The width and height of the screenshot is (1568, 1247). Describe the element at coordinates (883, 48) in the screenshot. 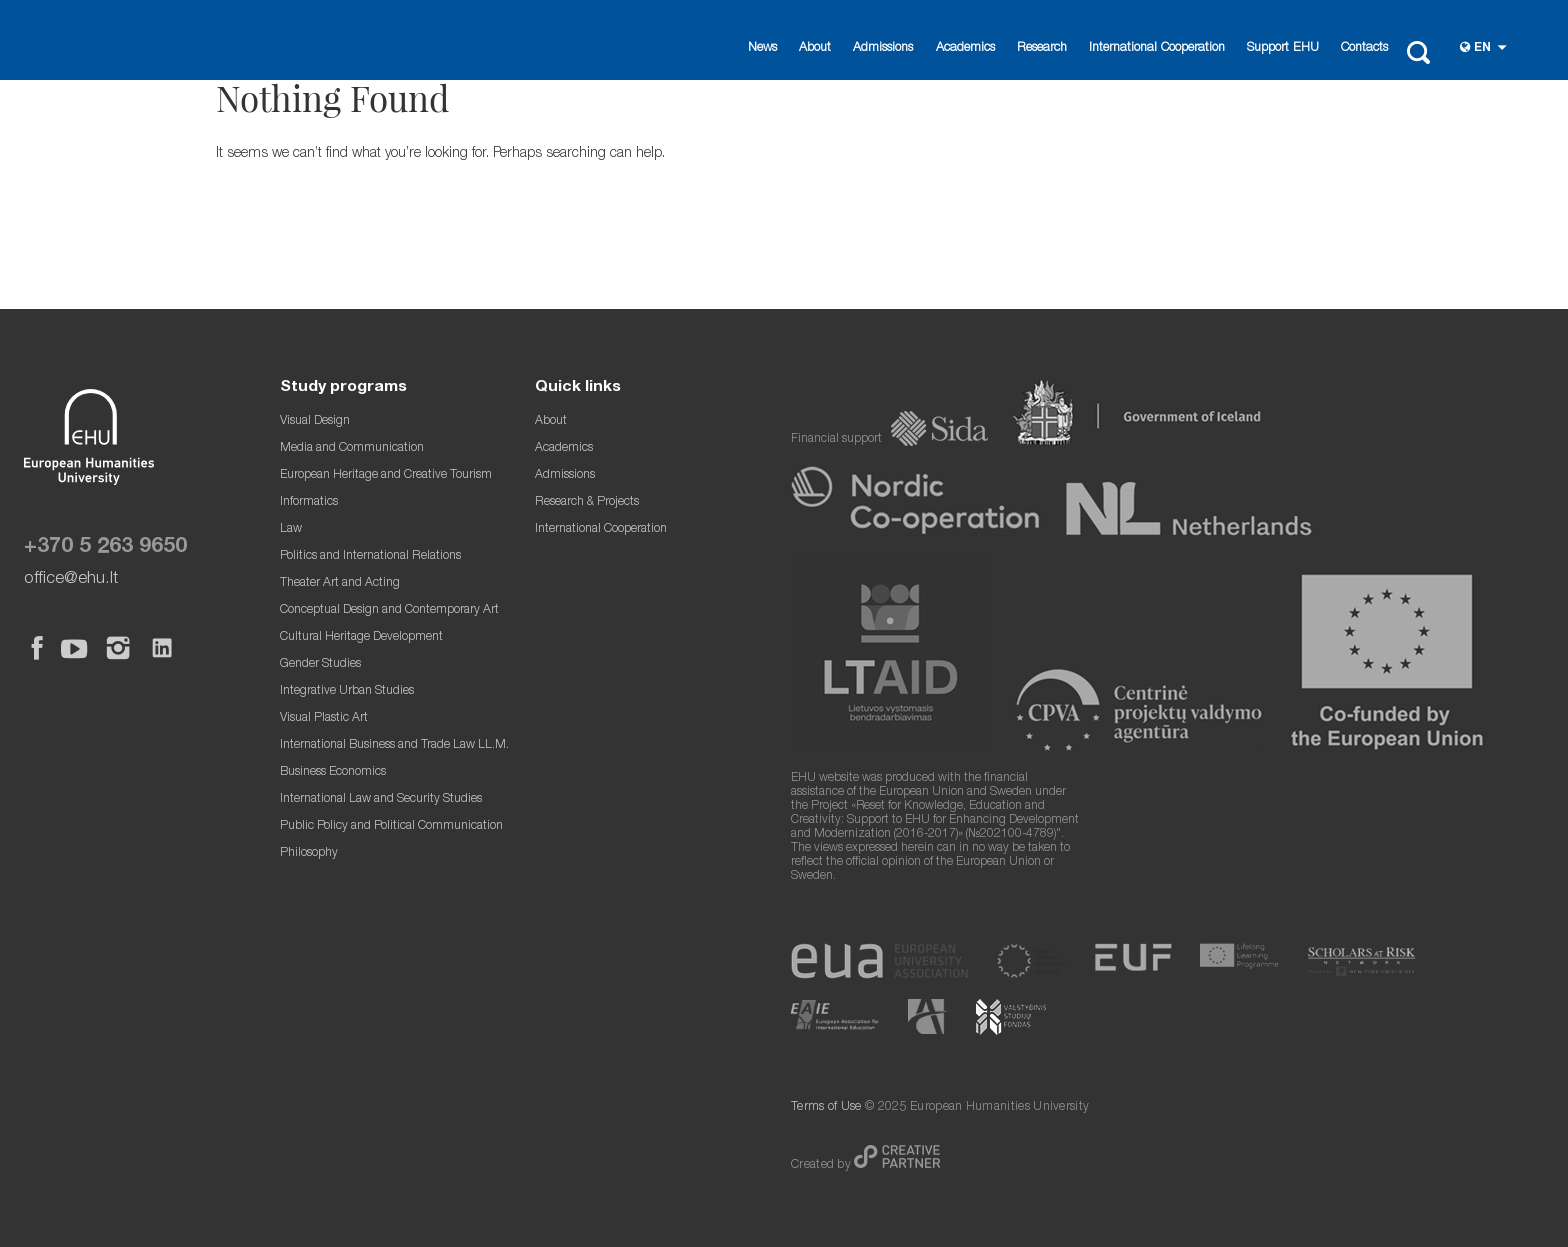

I see `Admissions` at that location.